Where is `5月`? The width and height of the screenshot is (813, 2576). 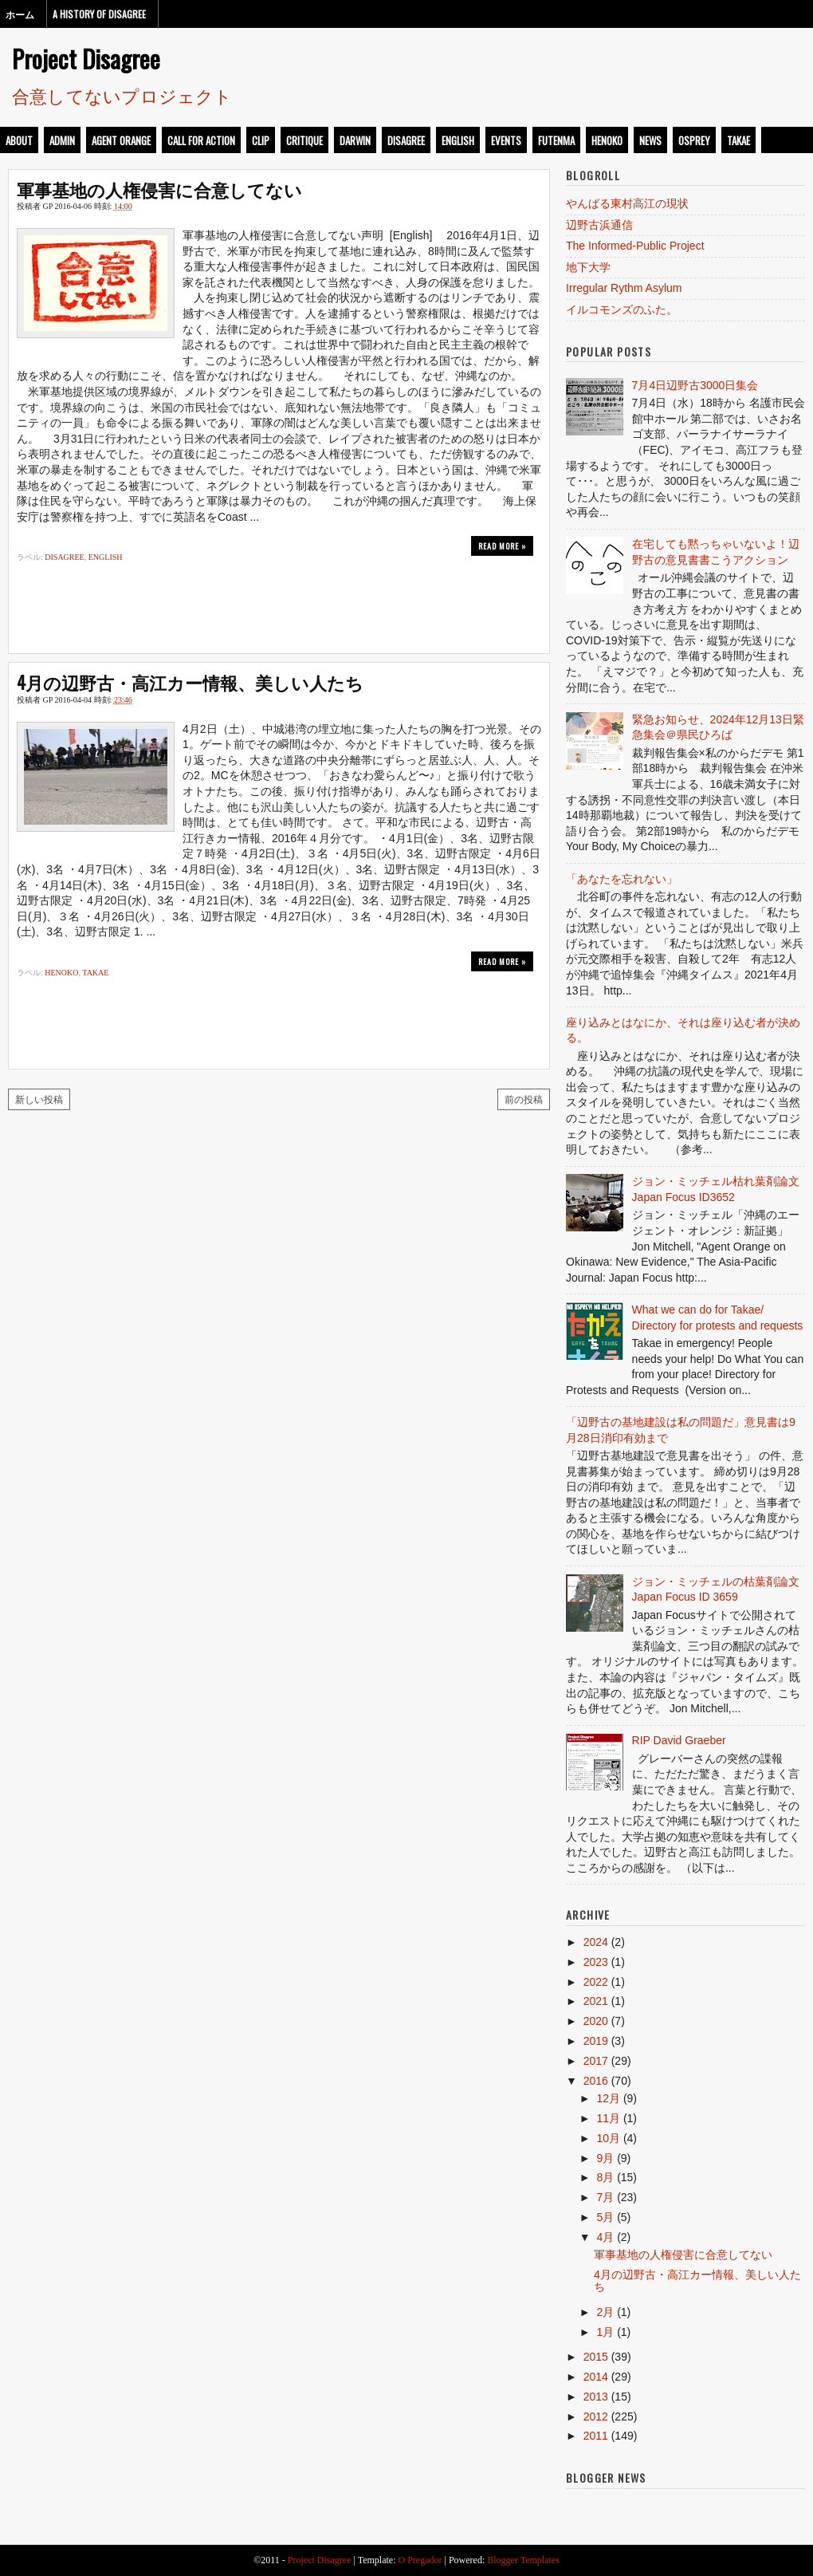 5月 is located at coordinates (605, 2217).